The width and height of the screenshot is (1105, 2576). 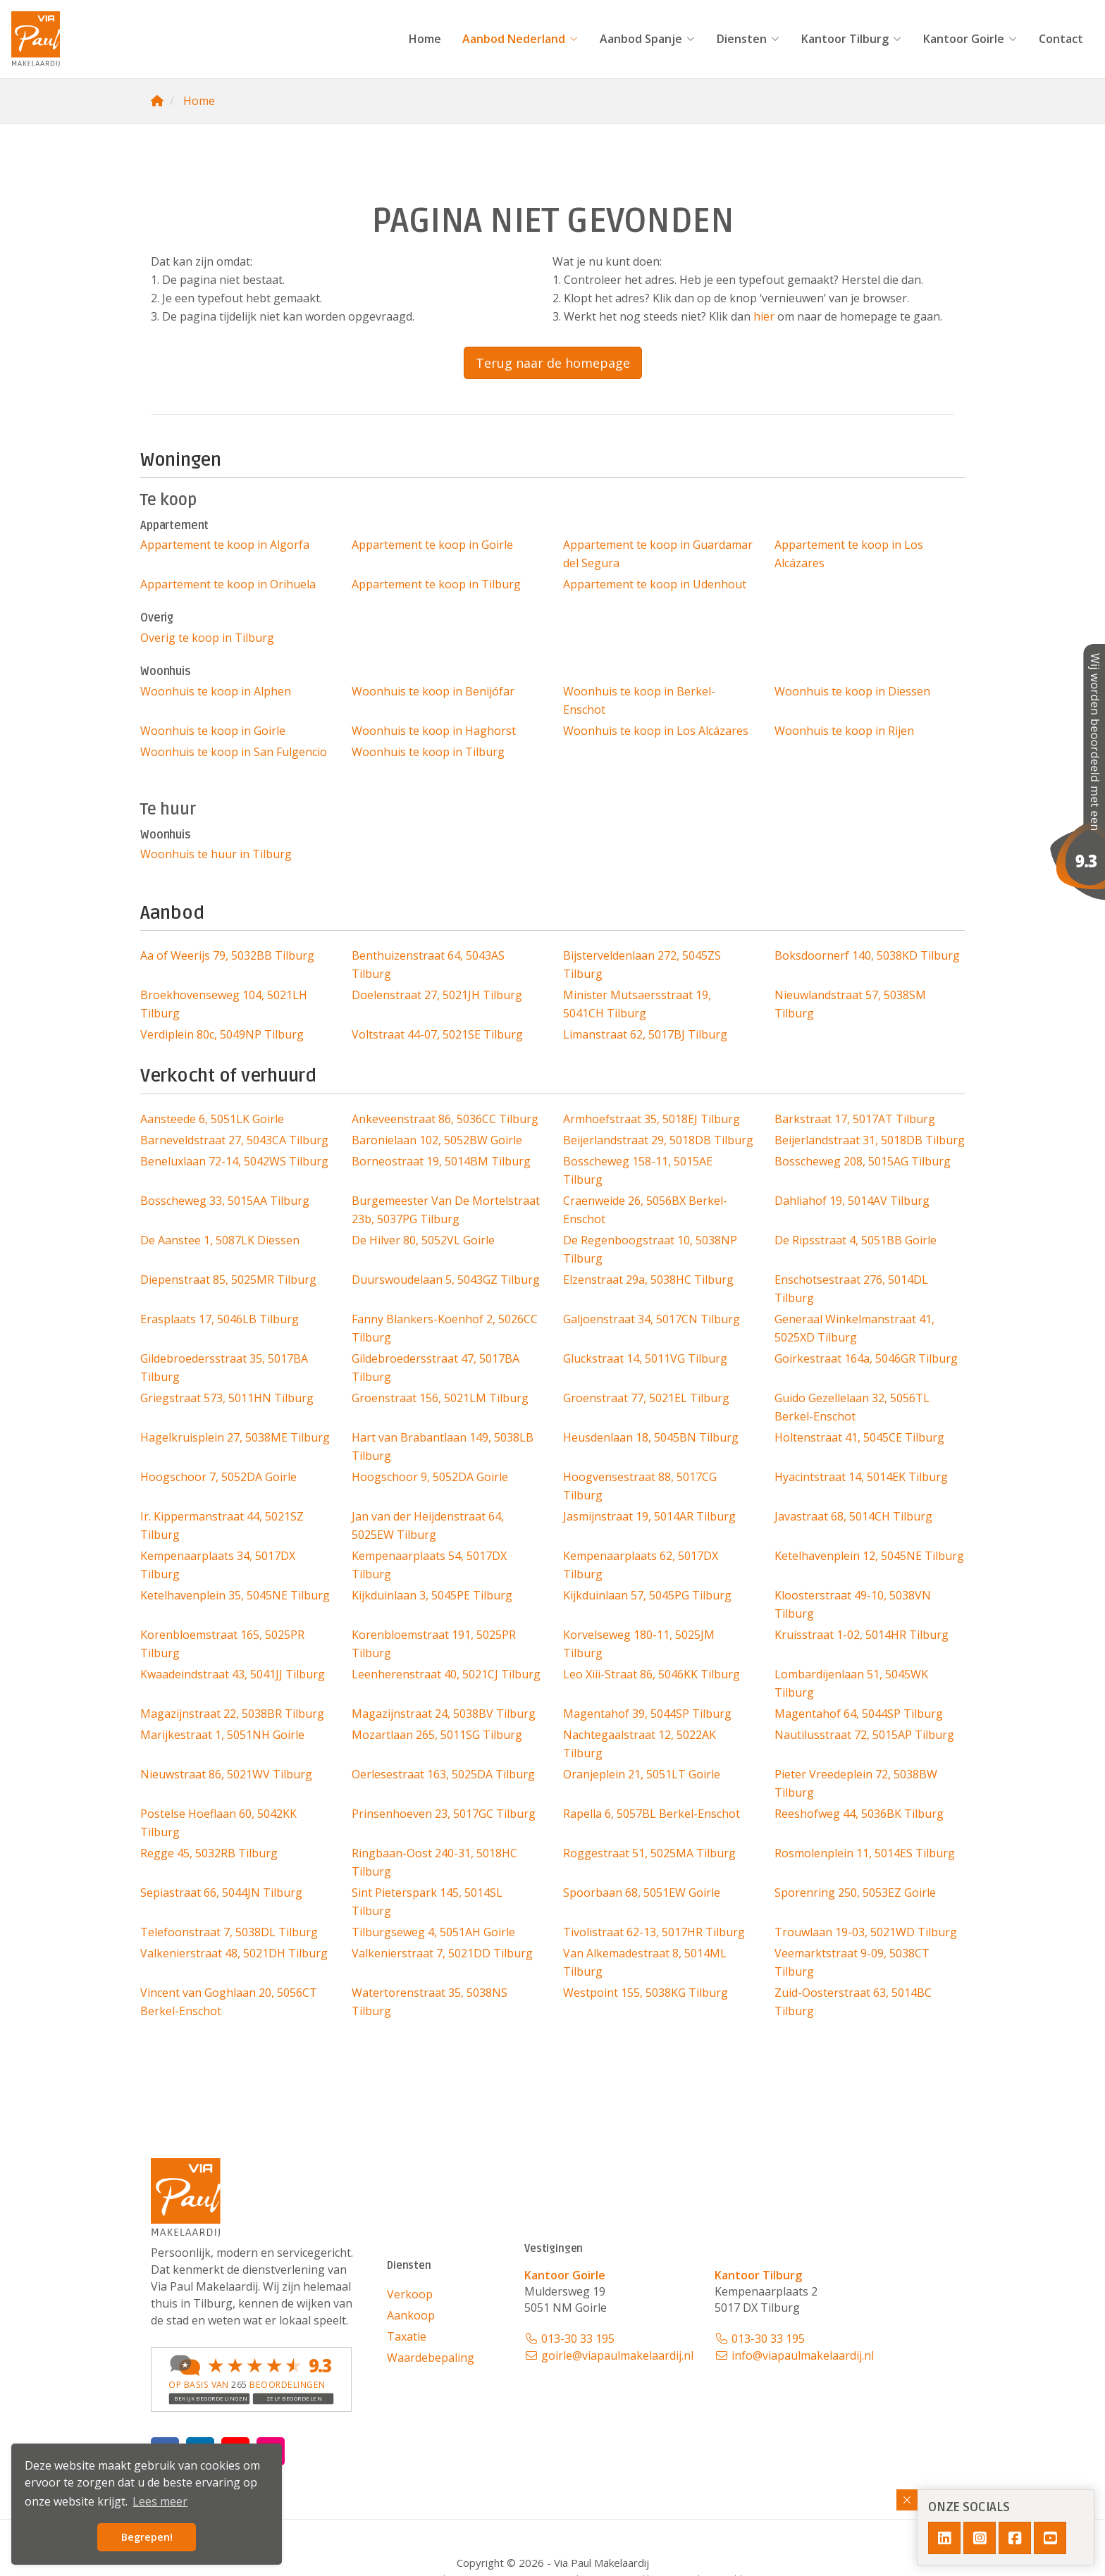 What do you see at coordinates (445, 1119) in the screenshot?
I see `Ankeveenstraat 86, 5036CC Tilburg` at bounding box center [445, 1119].